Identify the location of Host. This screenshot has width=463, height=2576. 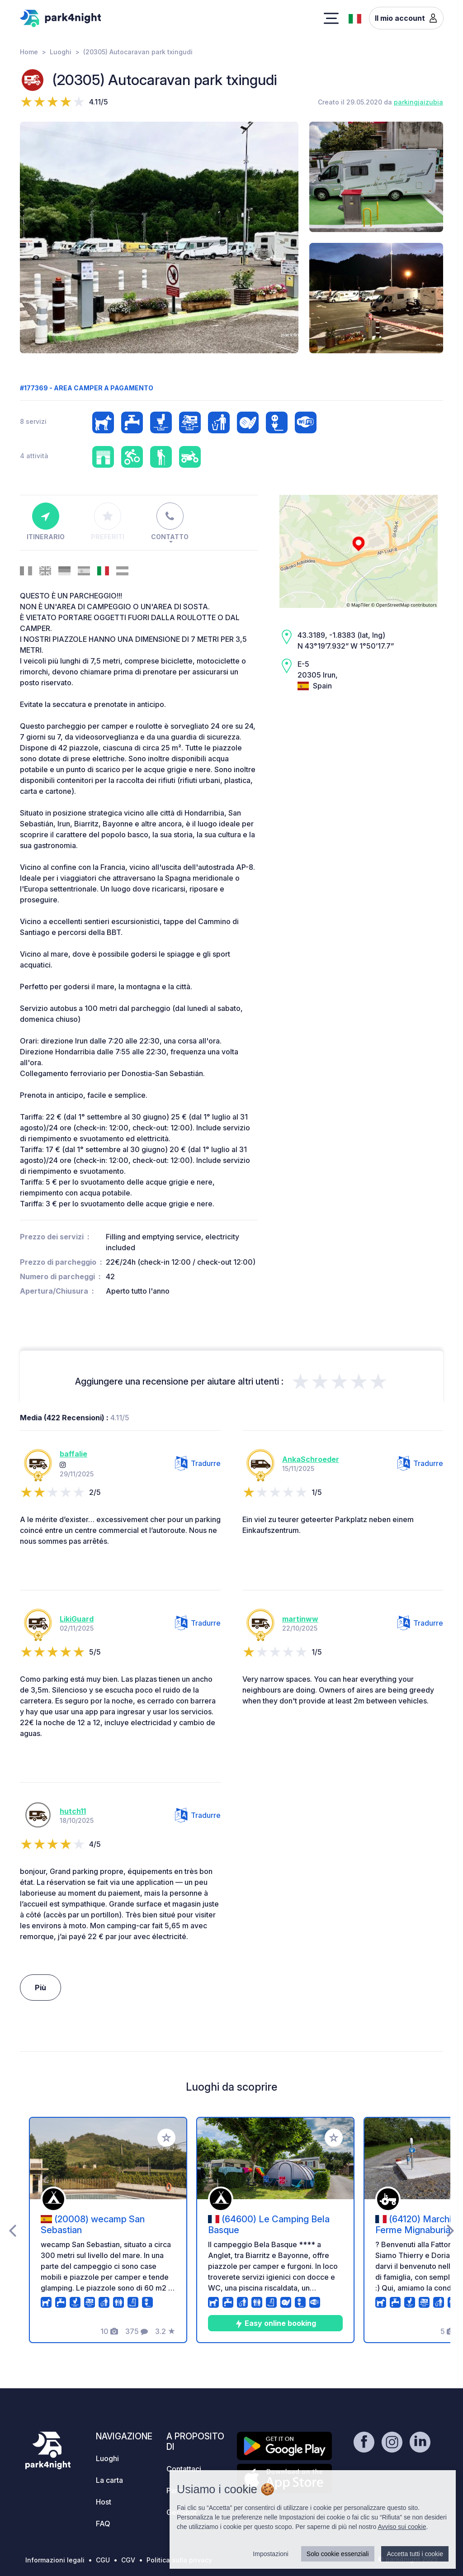
(103, 2501).